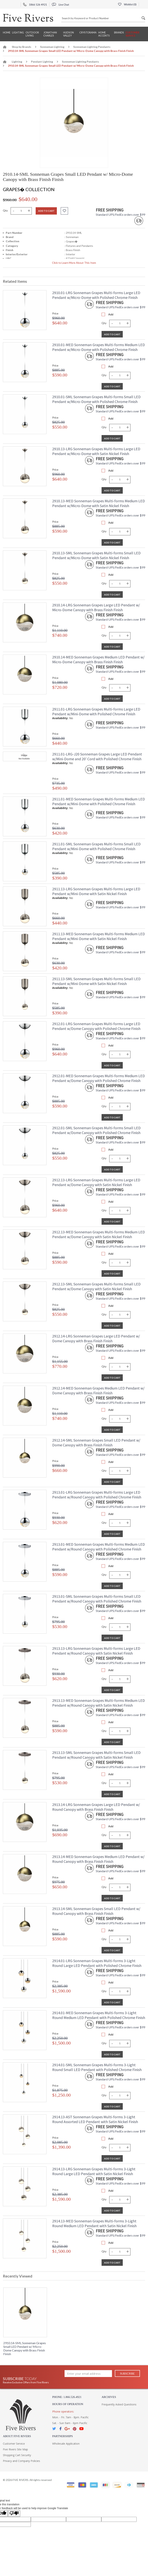  Describe the element at coordinates (96, 1598) in the screenshot. I see `2913.01-SML Sonneman Grapes Multi-forms Small LED Pendant w/Round Canopy with Polished Chrome Finish` at that location.